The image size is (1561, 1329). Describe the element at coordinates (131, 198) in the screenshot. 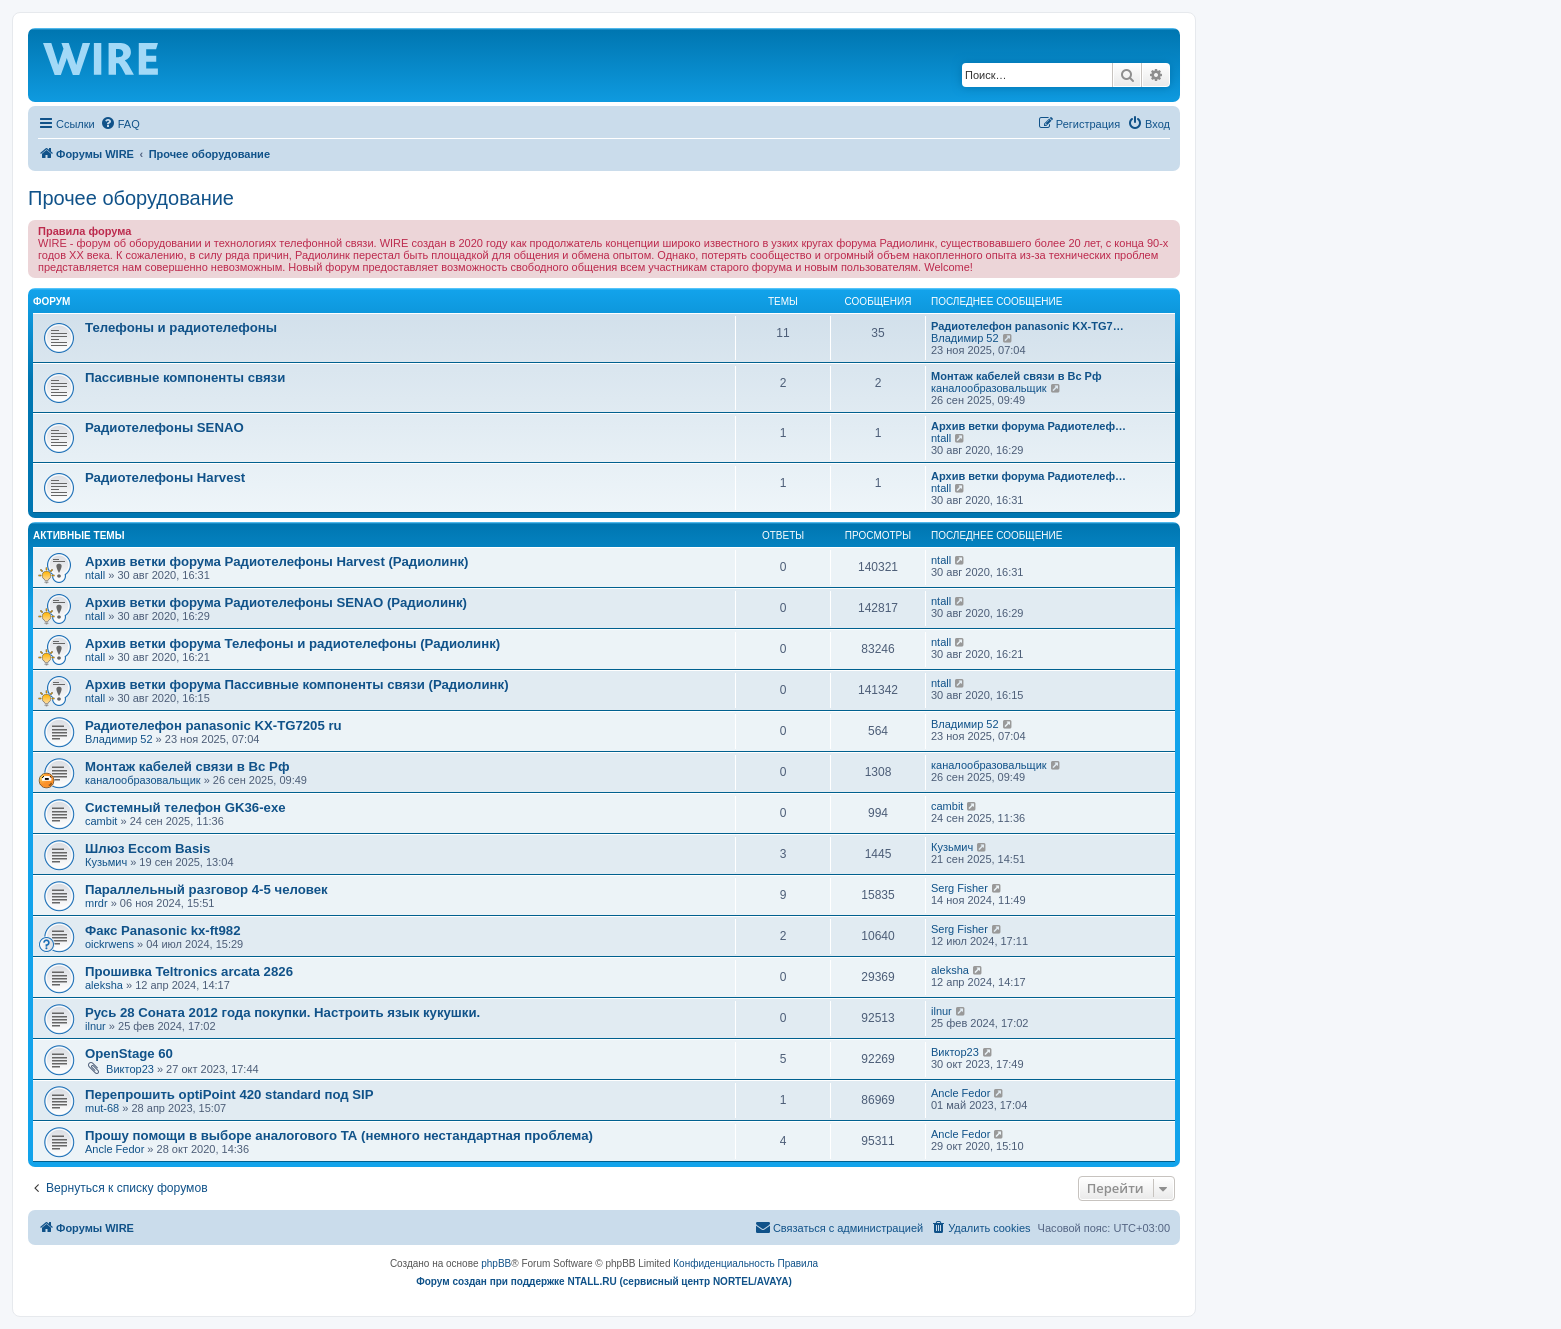

I see `Прочее оборудование` at that location.